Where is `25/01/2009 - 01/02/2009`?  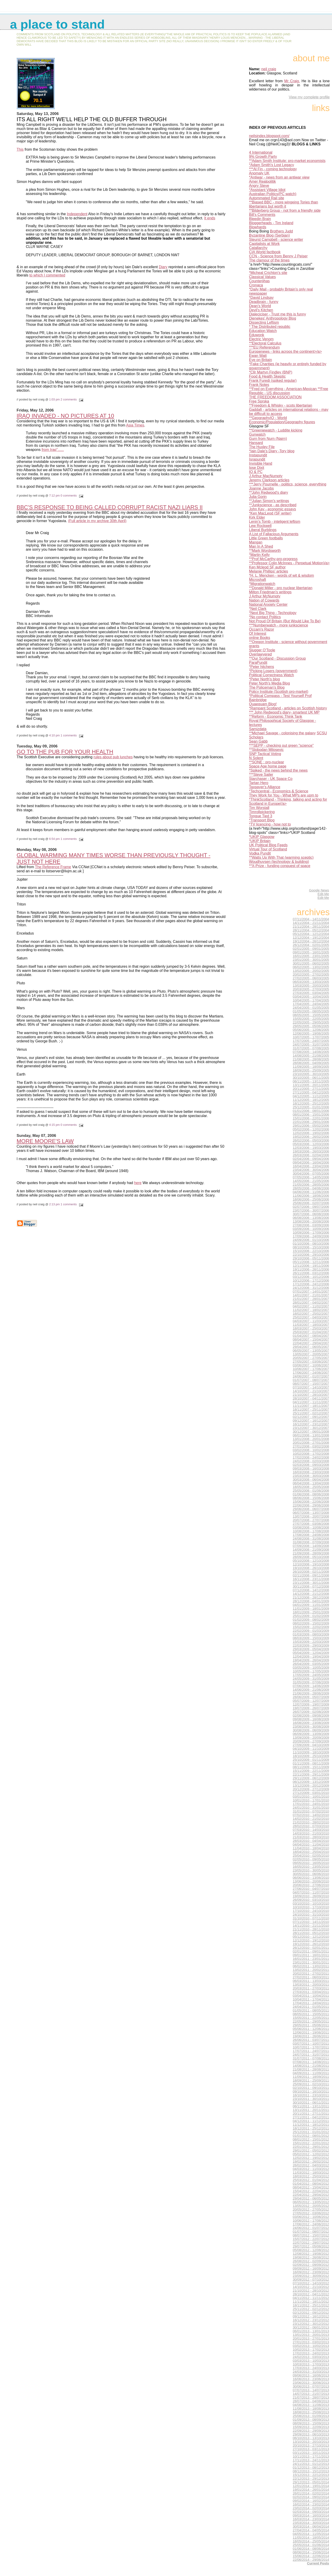
25/01/2009 - 01/02/2009 is located at coordinates (311, 1616).